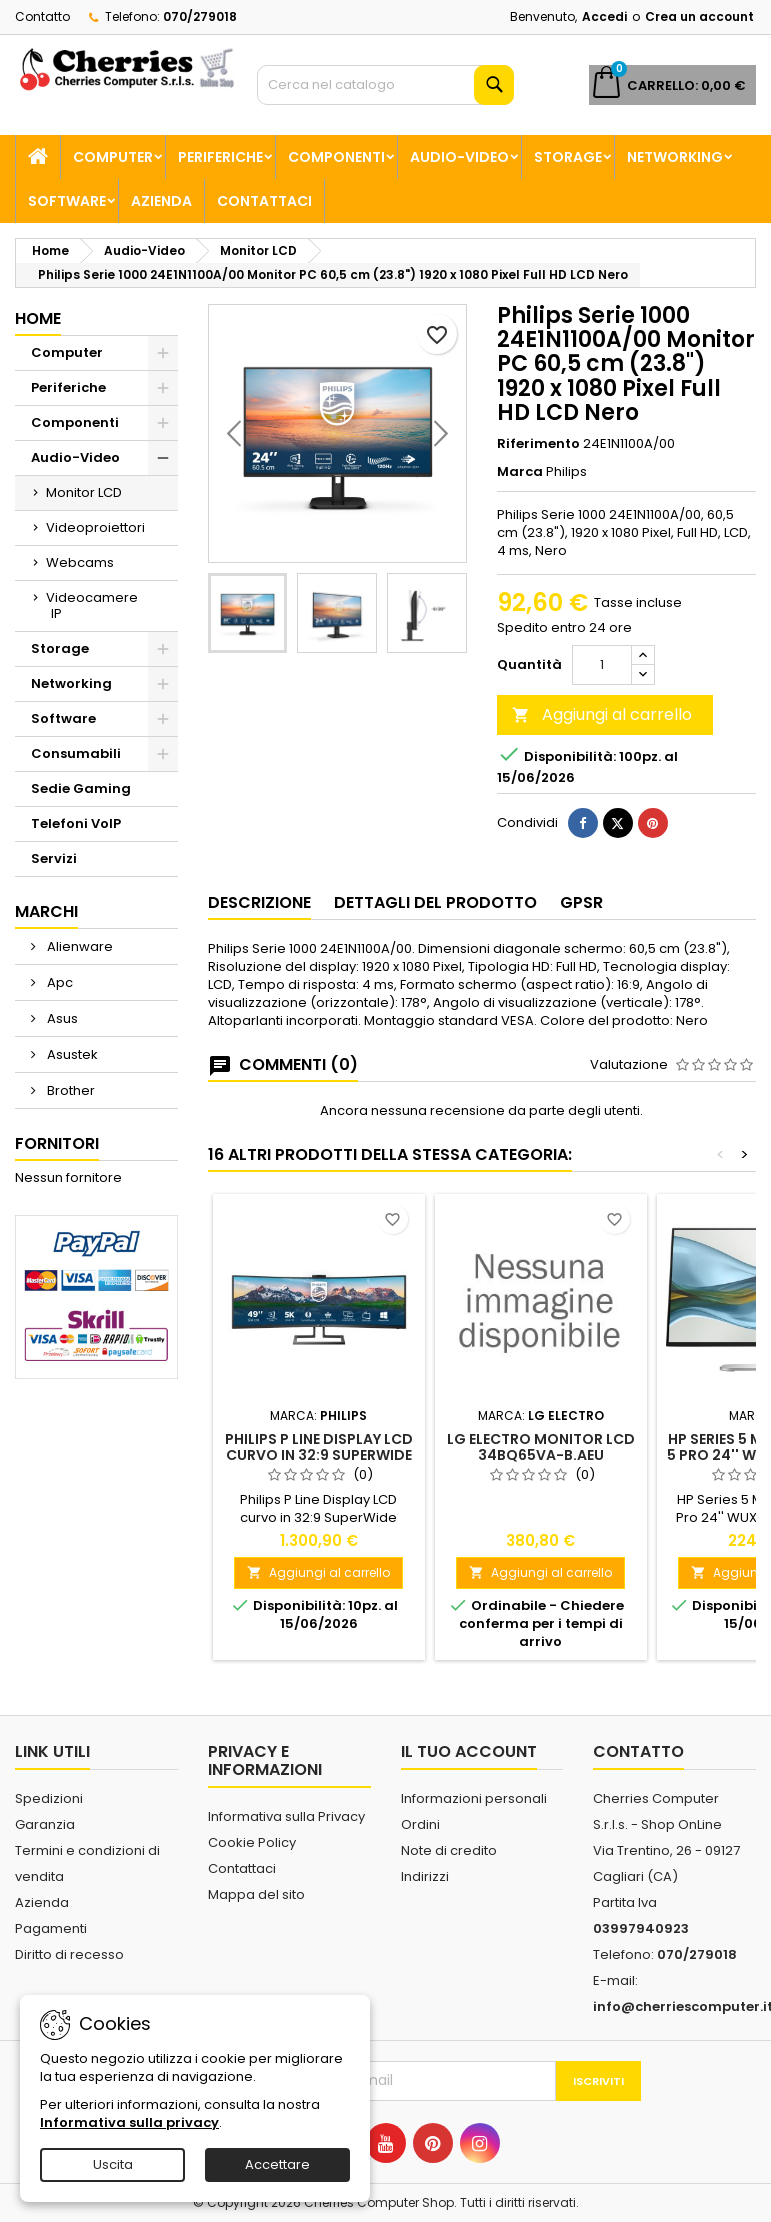 Image resolution: width=771 pixels, height=2222 pixels. I want to click on [Show subcategories of Storage], so click(163, 649).